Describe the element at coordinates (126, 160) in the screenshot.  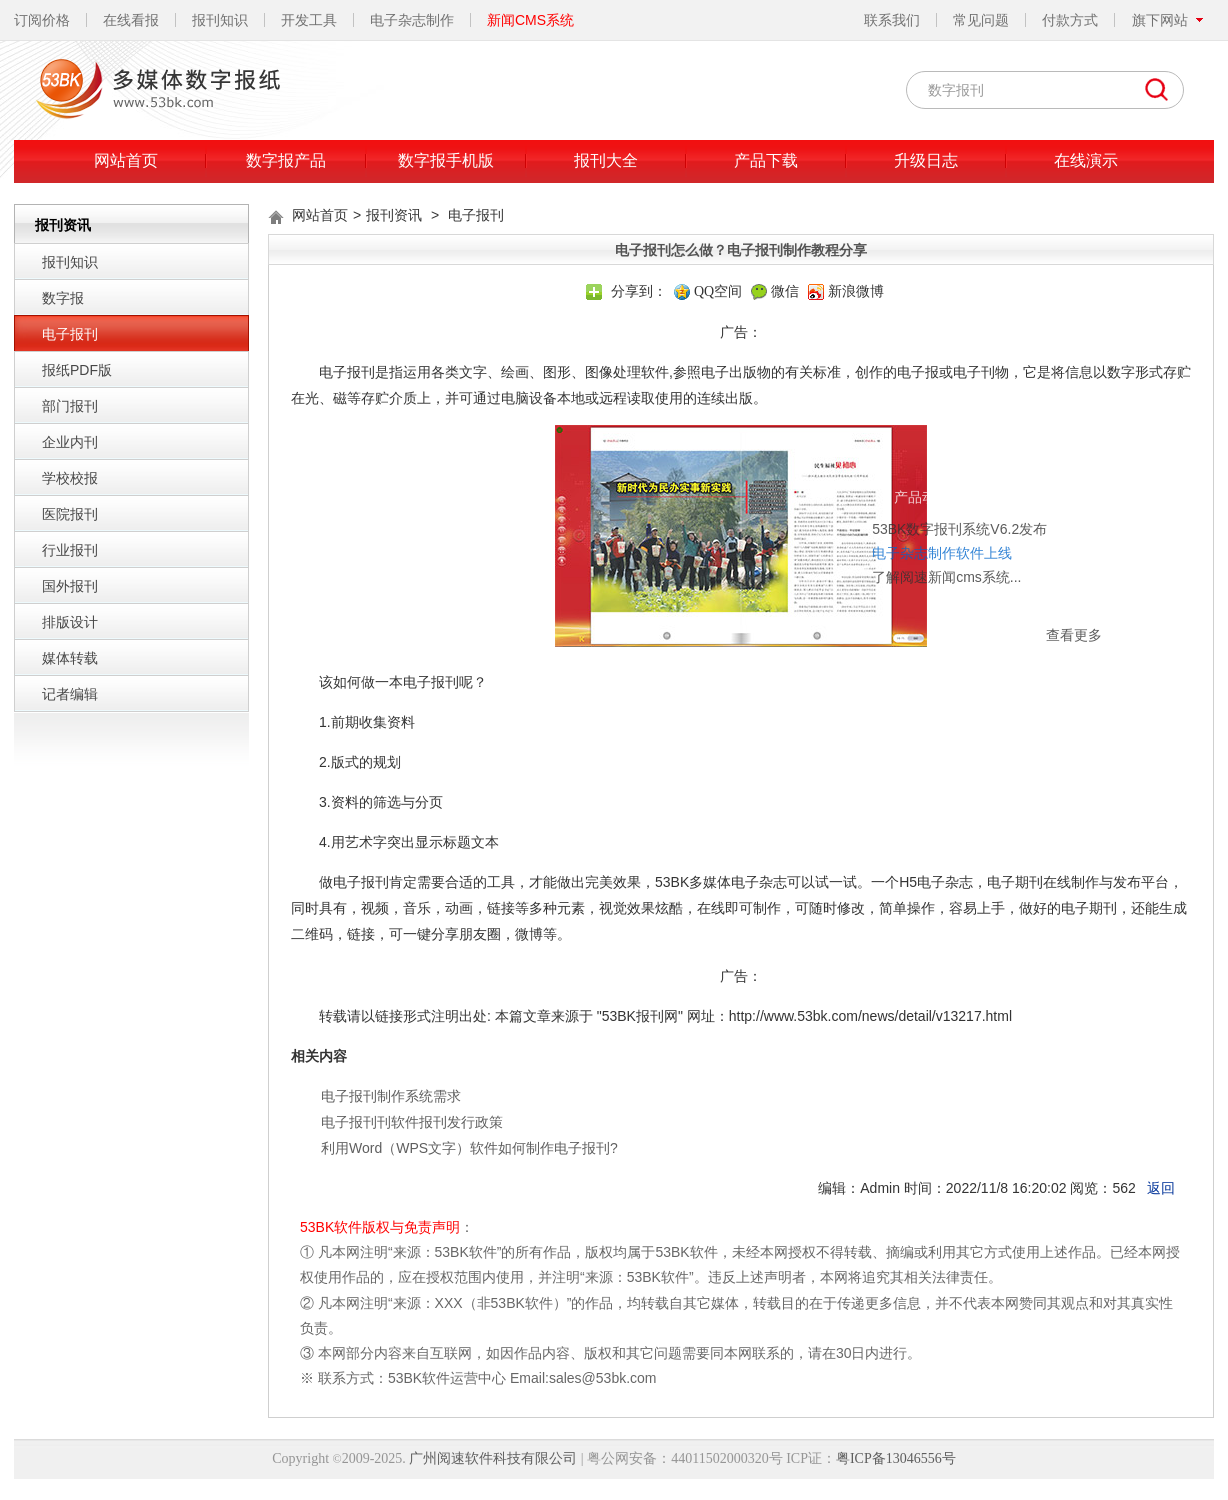
I see `网站首页` at that location.